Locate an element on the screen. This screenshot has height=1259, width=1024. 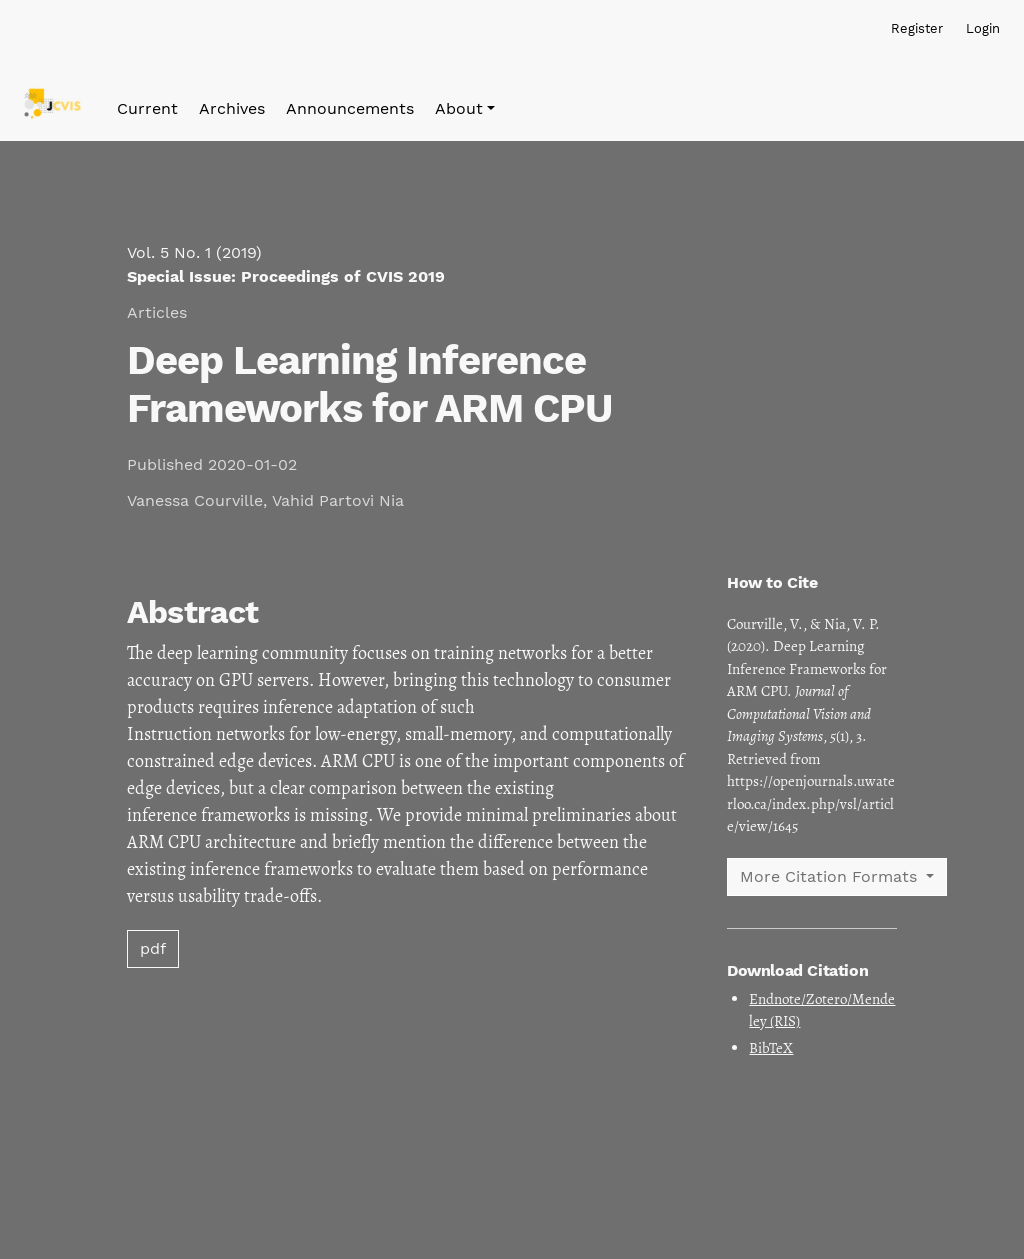
pdf is located at coordinates (153, 948).